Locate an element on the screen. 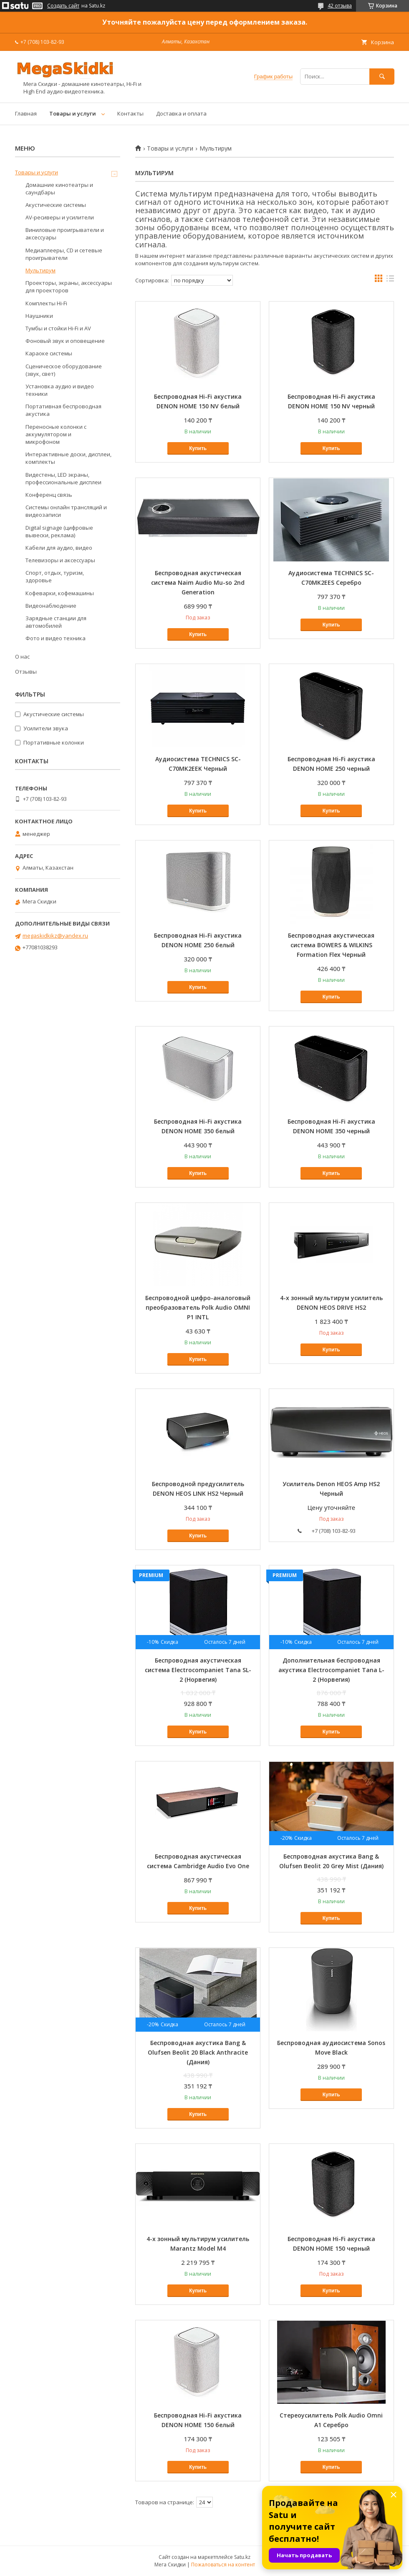 The width and height of the screenshot is (409, 2576). Создать сайт is located at coordinates (63, 6).